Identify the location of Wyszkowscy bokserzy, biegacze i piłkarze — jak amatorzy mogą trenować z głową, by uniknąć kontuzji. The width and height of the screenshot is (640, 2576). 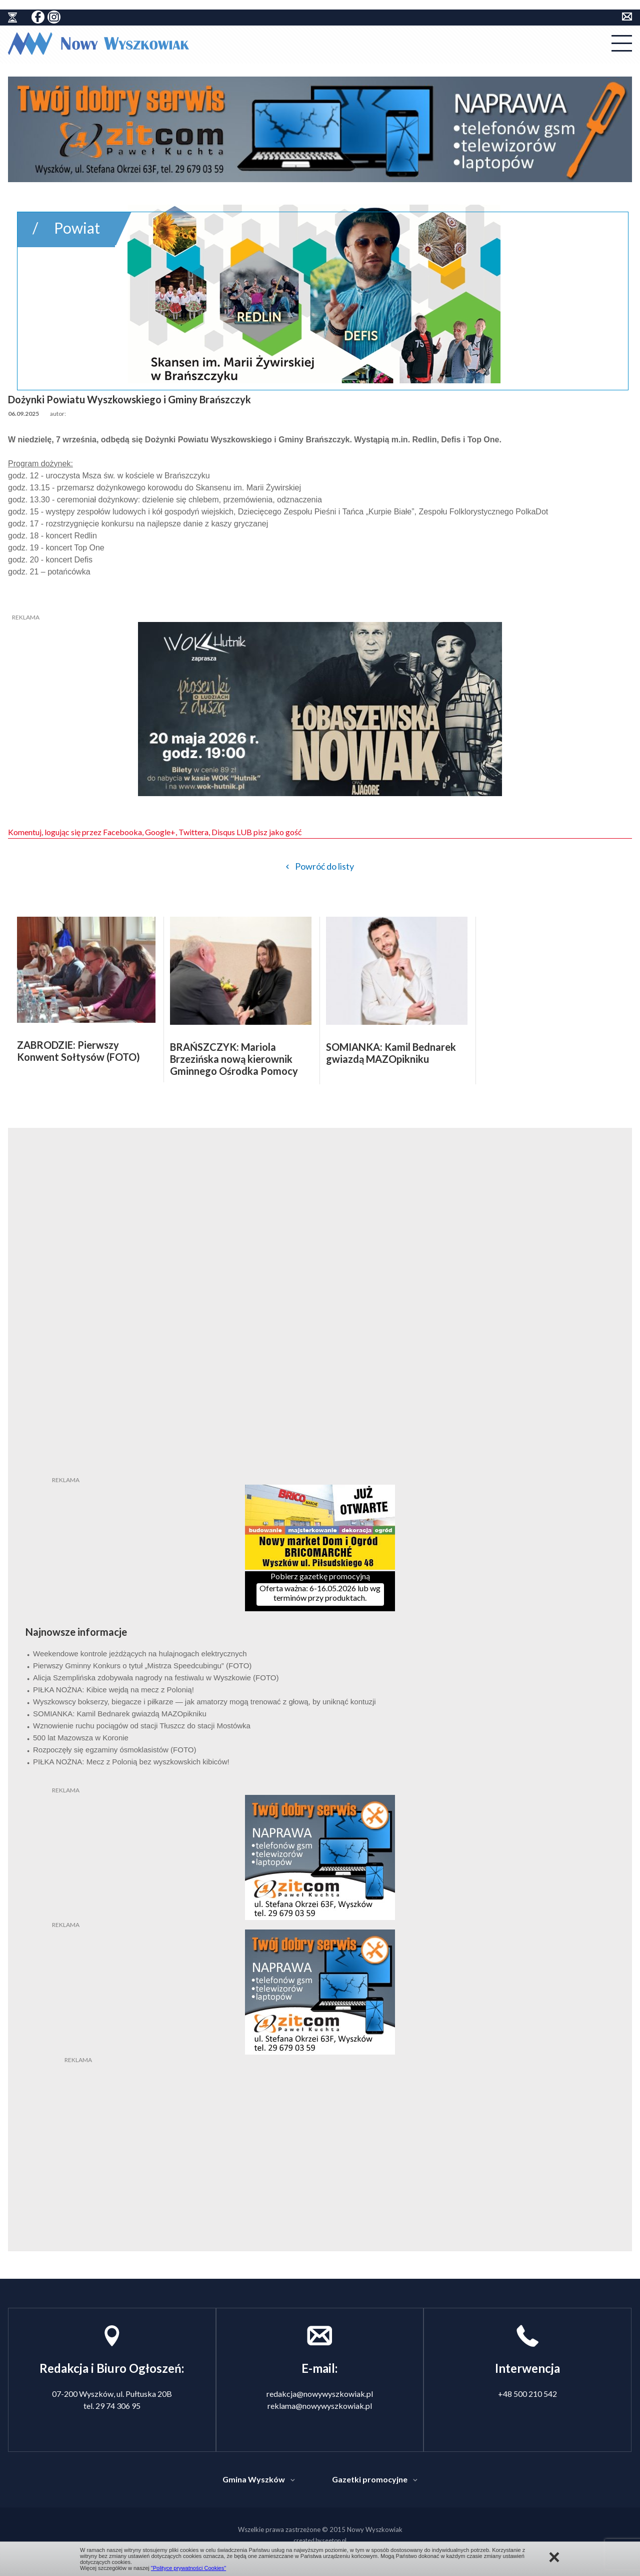
(204, 1701).